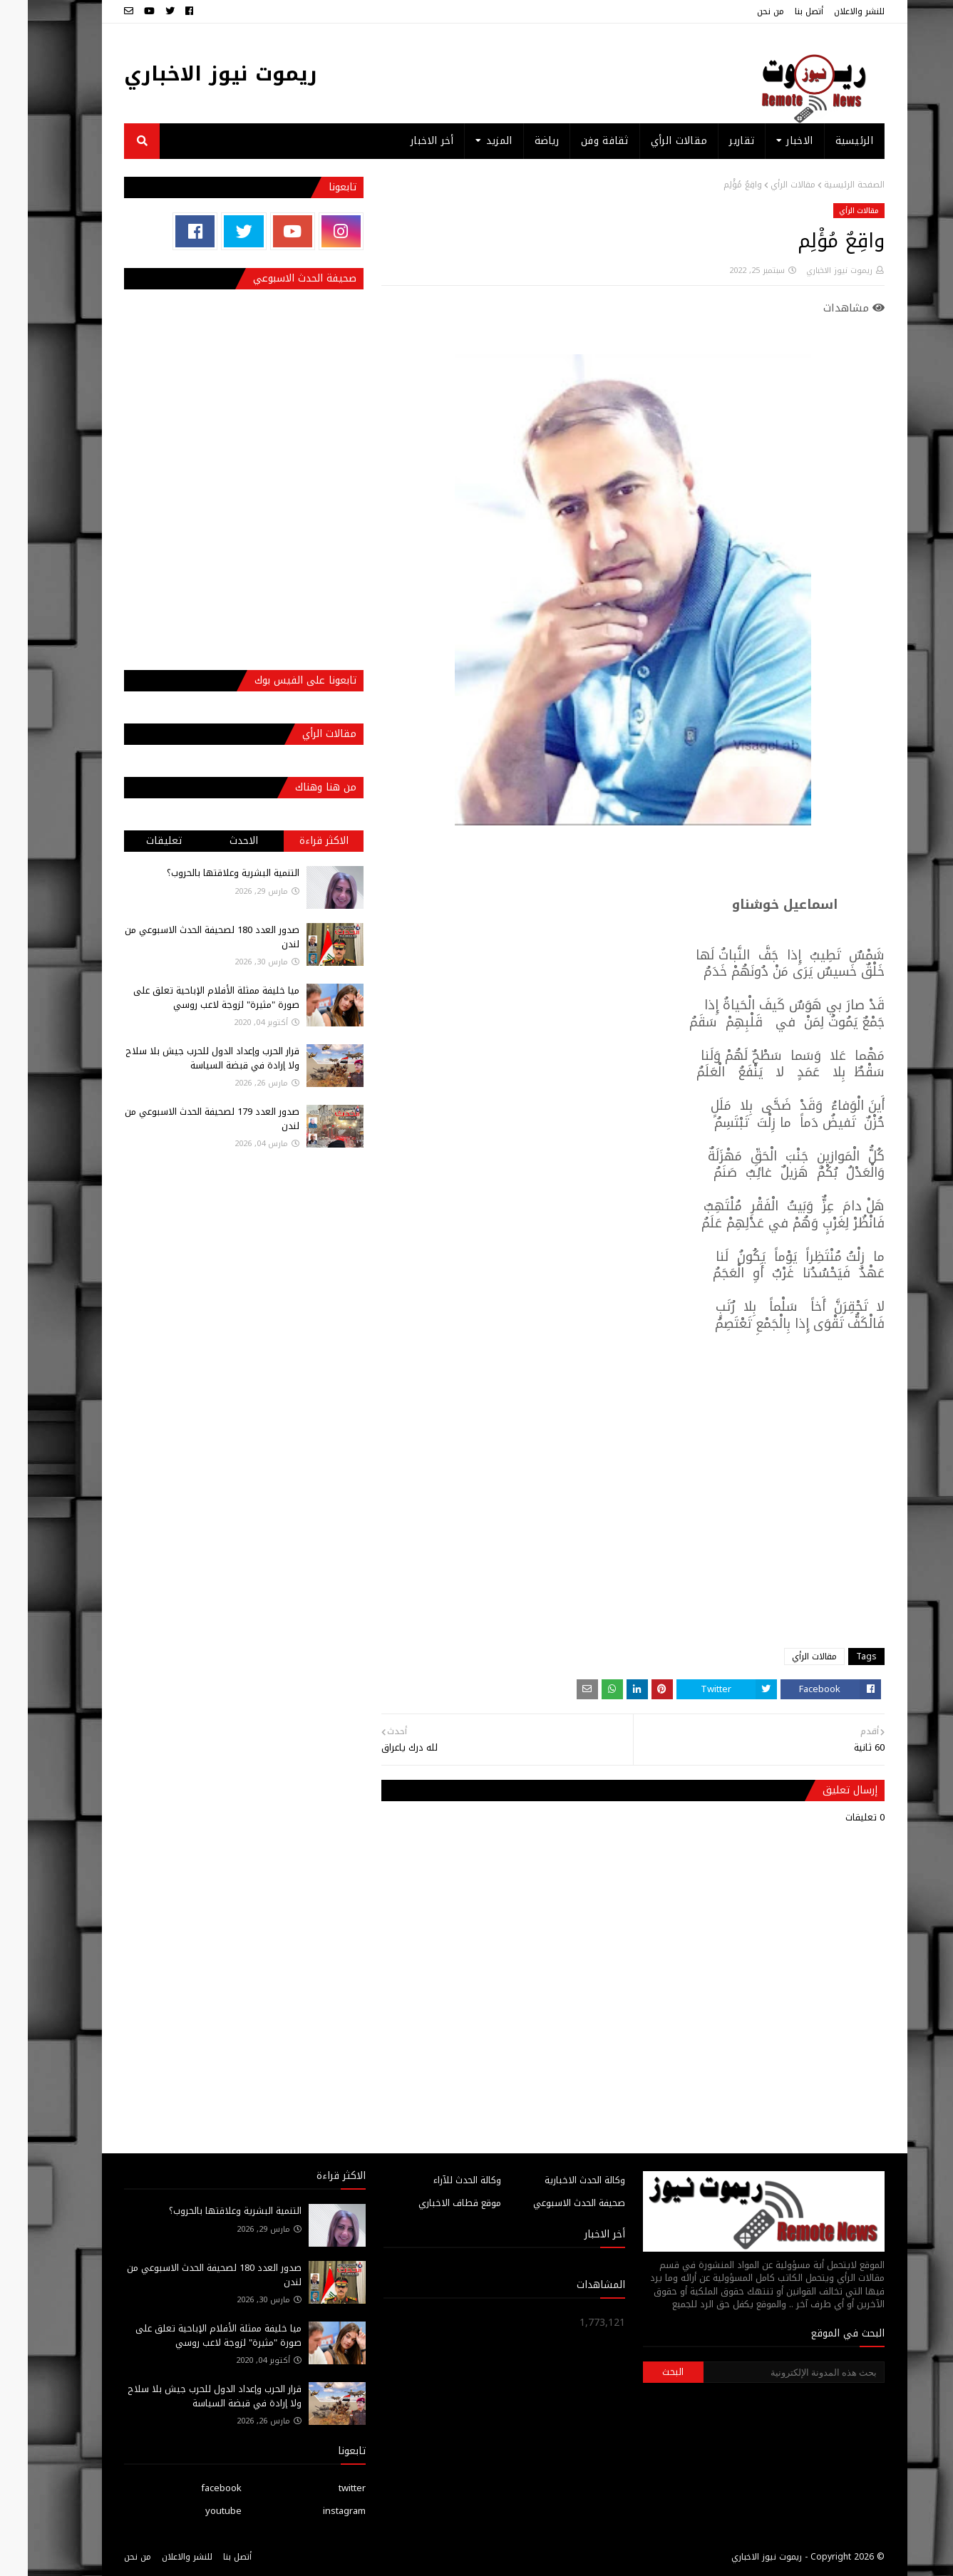  Describe the element at coordinates (713, 140) in the screenshot. I see `تقارير [menuitem]` at that location.